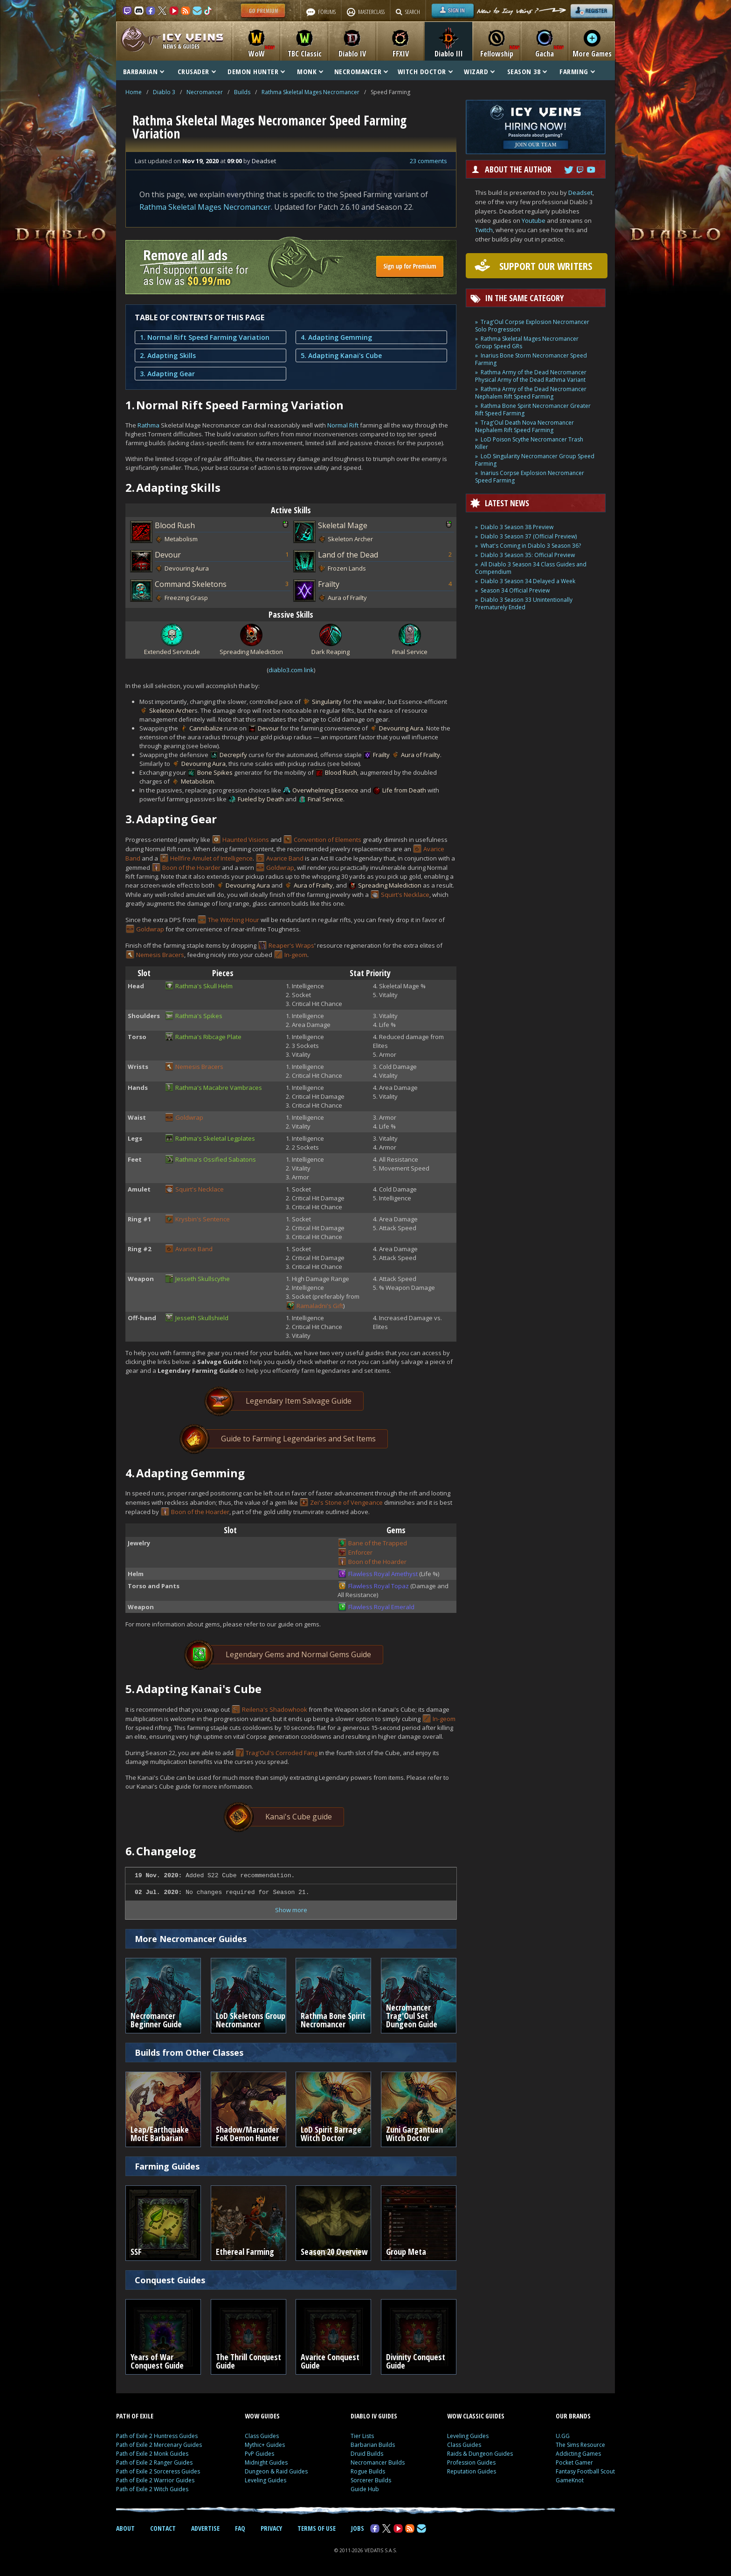 The image size is (731, 2576). Describe the element at coordinates (523, 603) in the screenshot. I see `Diablo 3 Season 33 Unintentionally Prematurely Ended` at that location.